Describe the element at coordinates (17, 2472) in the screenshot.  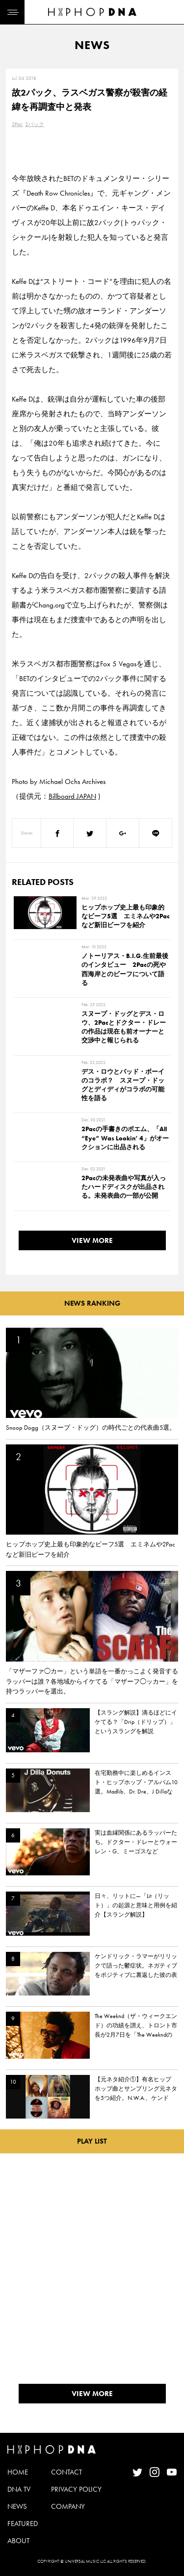
I see `HOME` at that location.